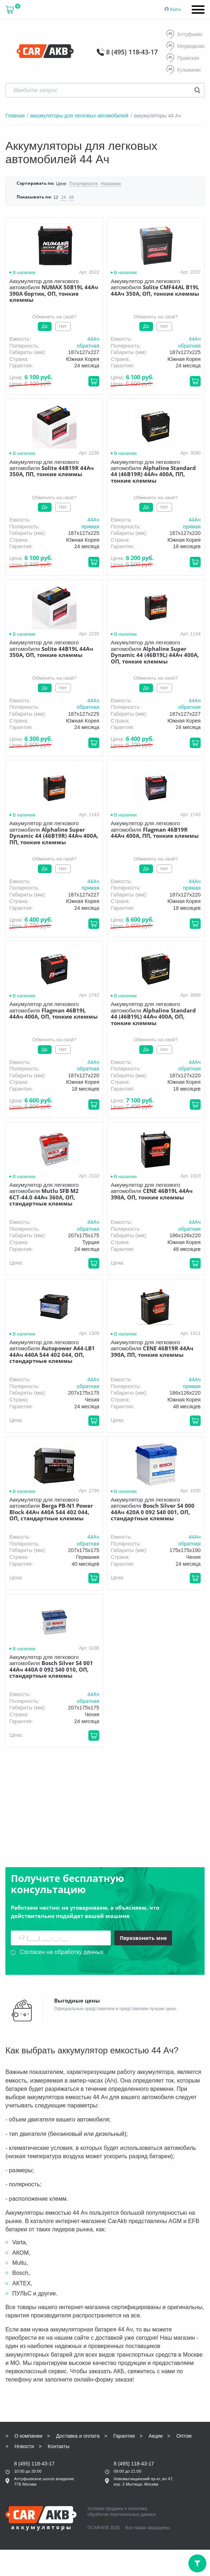 The width and height of the screenshot is (210, 2576). What do you see at coordinates (83, 184) in the screenshot?
I see `Популярности` at bounding box center [83, 184].